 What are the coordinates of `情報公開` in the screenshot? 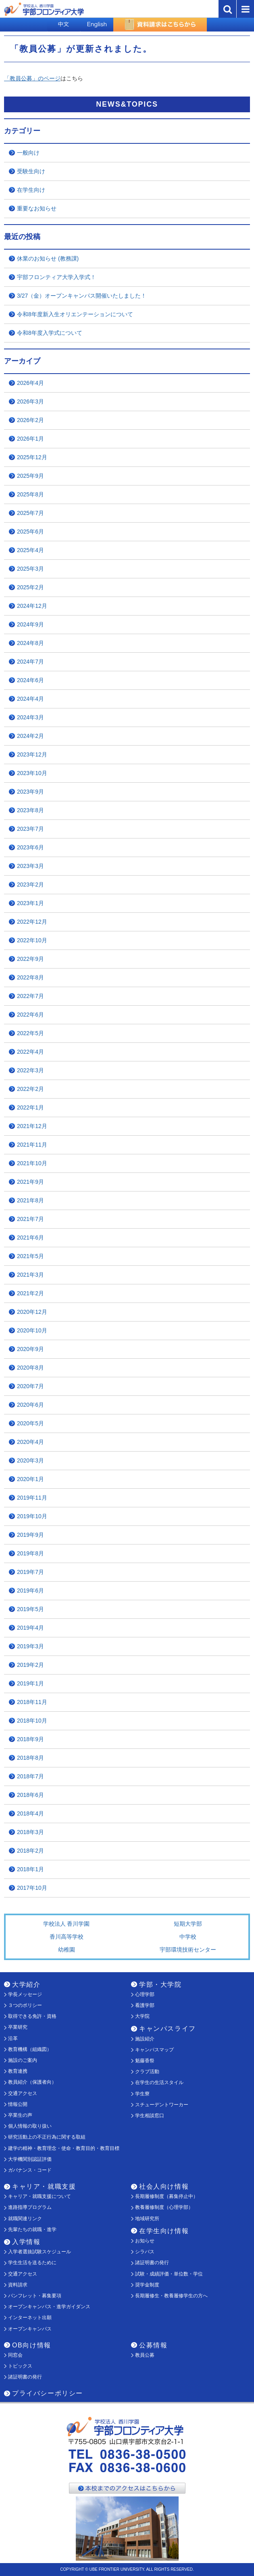 It's located at (17, 2104).